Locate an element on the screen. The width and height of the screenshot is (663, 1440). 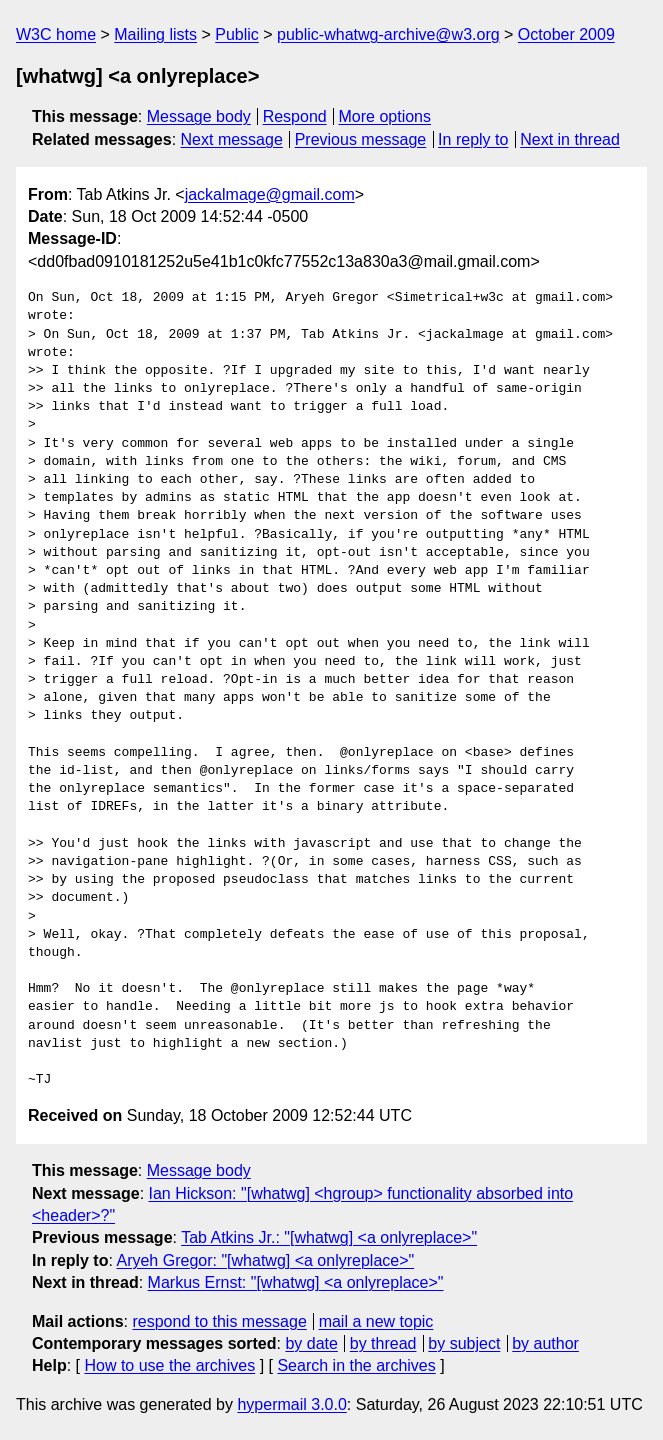
by subject is located at coordinates (464, 1343).